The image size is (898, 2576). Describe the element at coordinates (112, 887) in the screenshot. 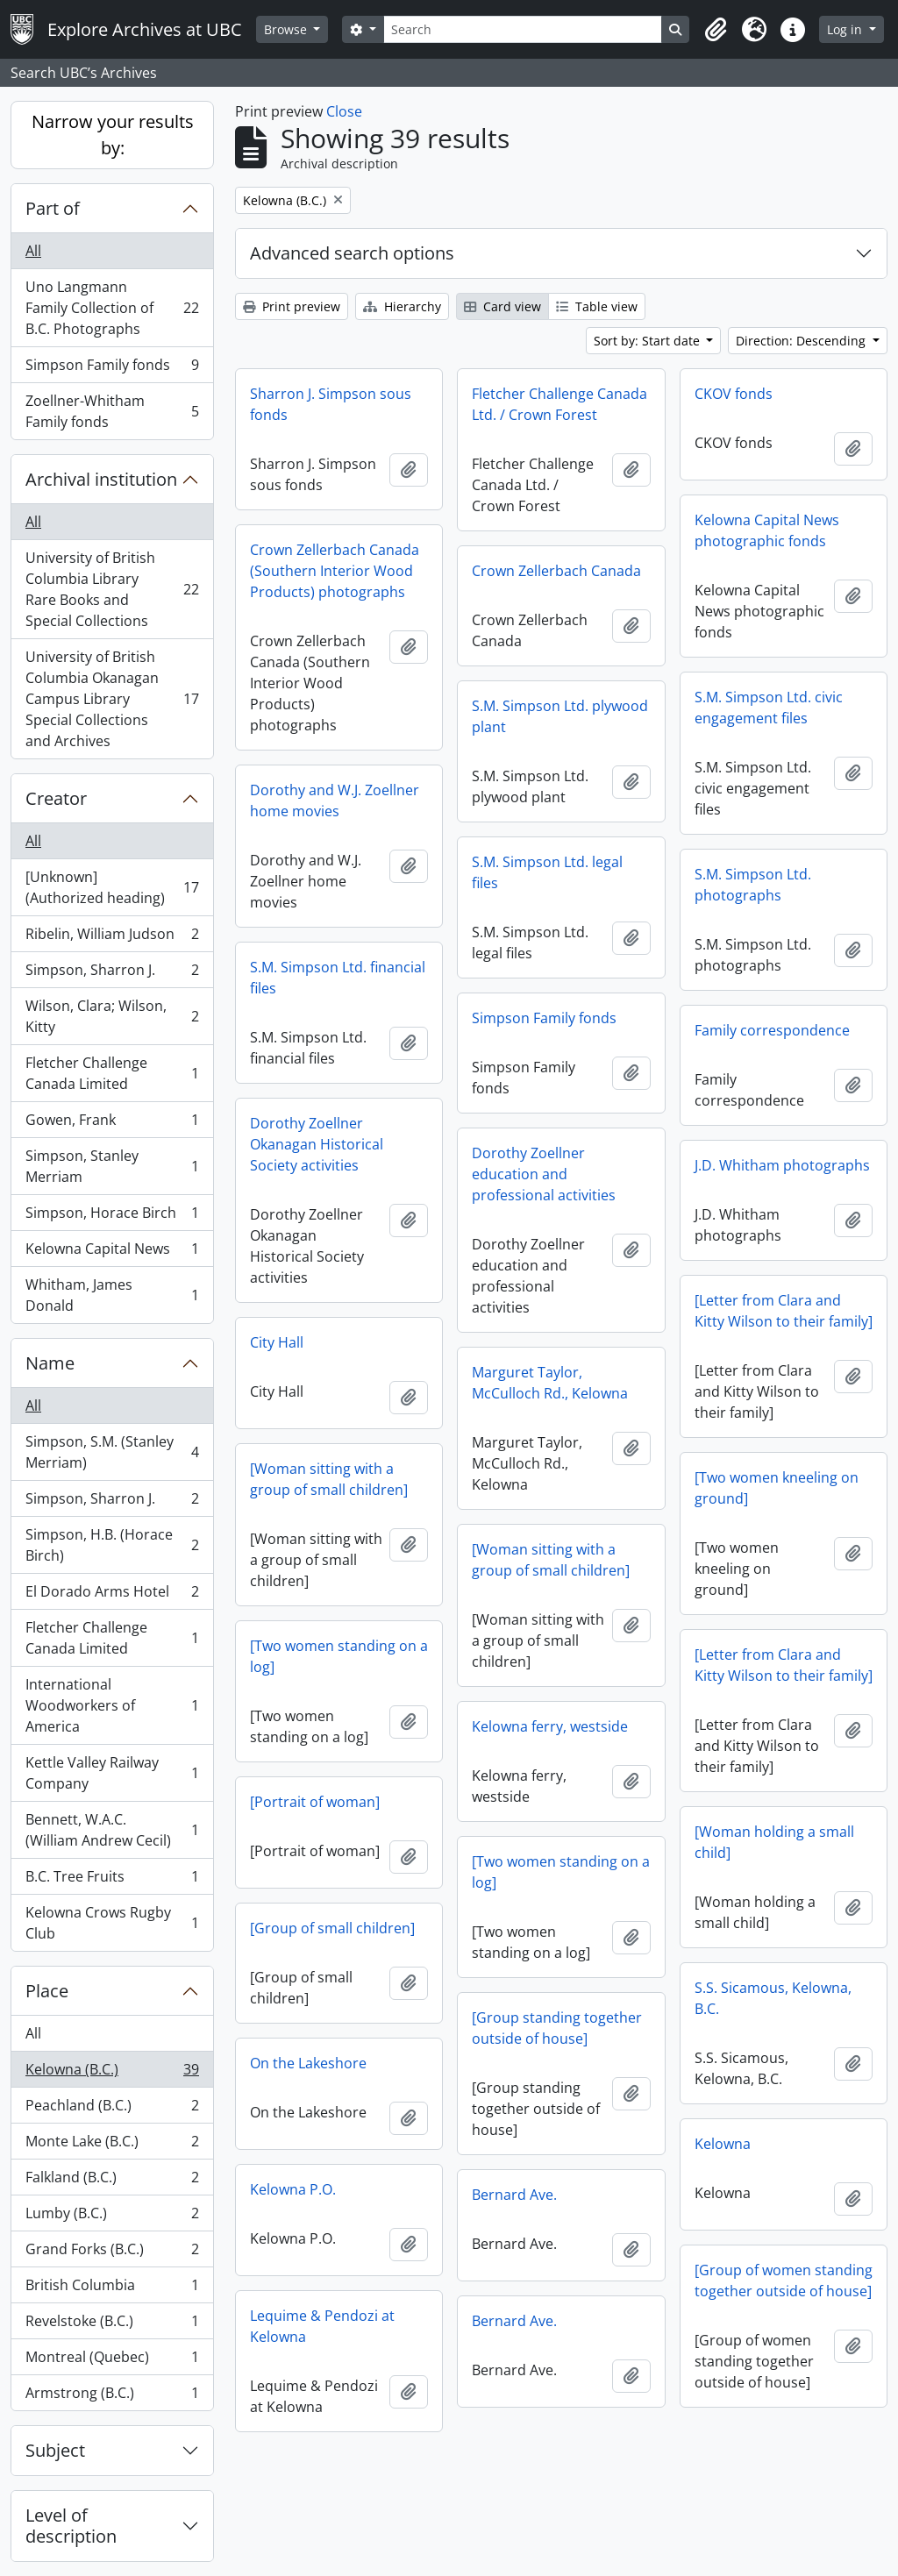

I see `[Unknown] (Authorized heading)` at that location.